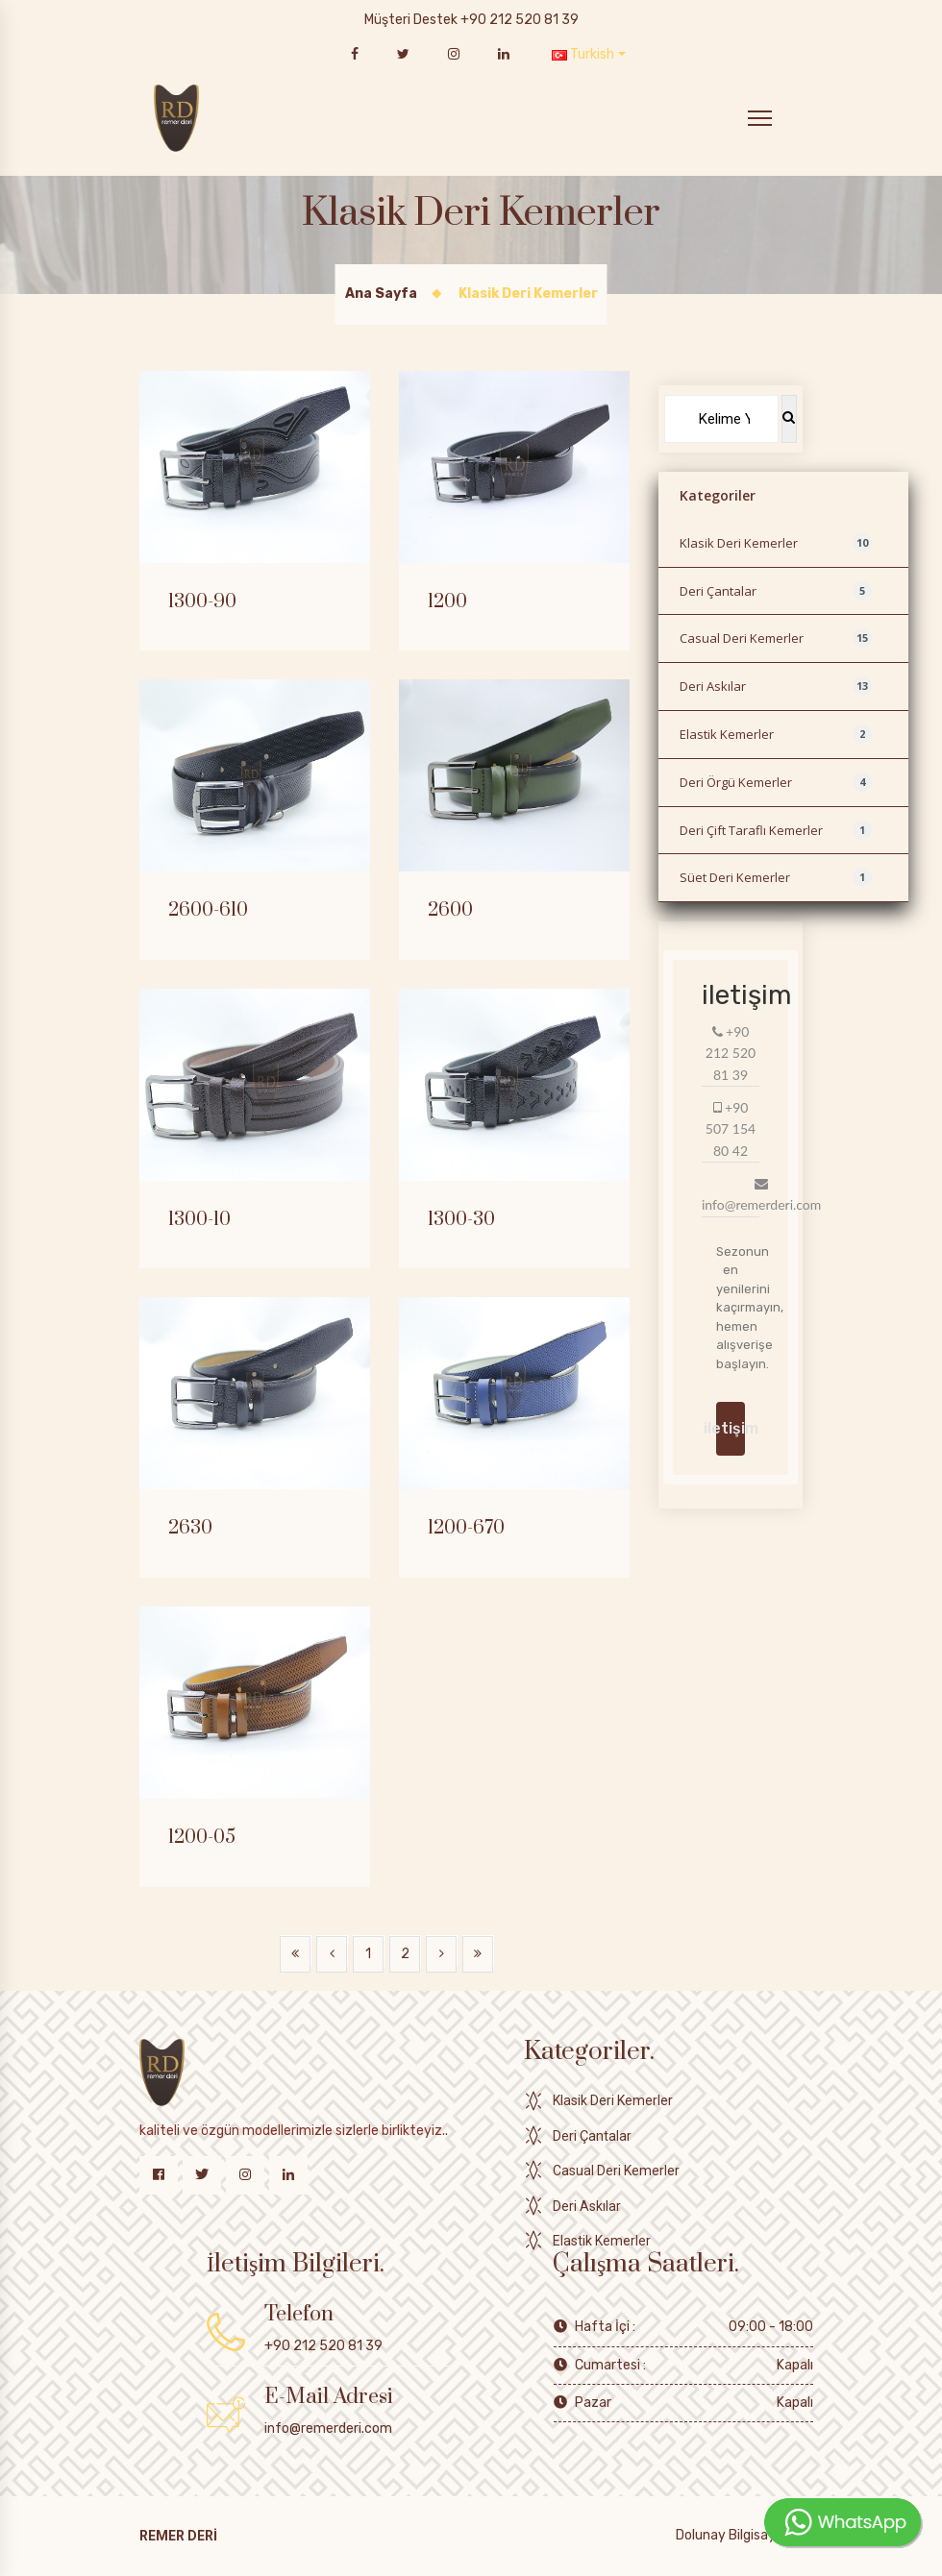 The width and height of the screenshot is (942, 2576). What do you see at coordinates (199, 1220) in the screenshot?
I see `1300-10` at bounding box center [199, 1220].